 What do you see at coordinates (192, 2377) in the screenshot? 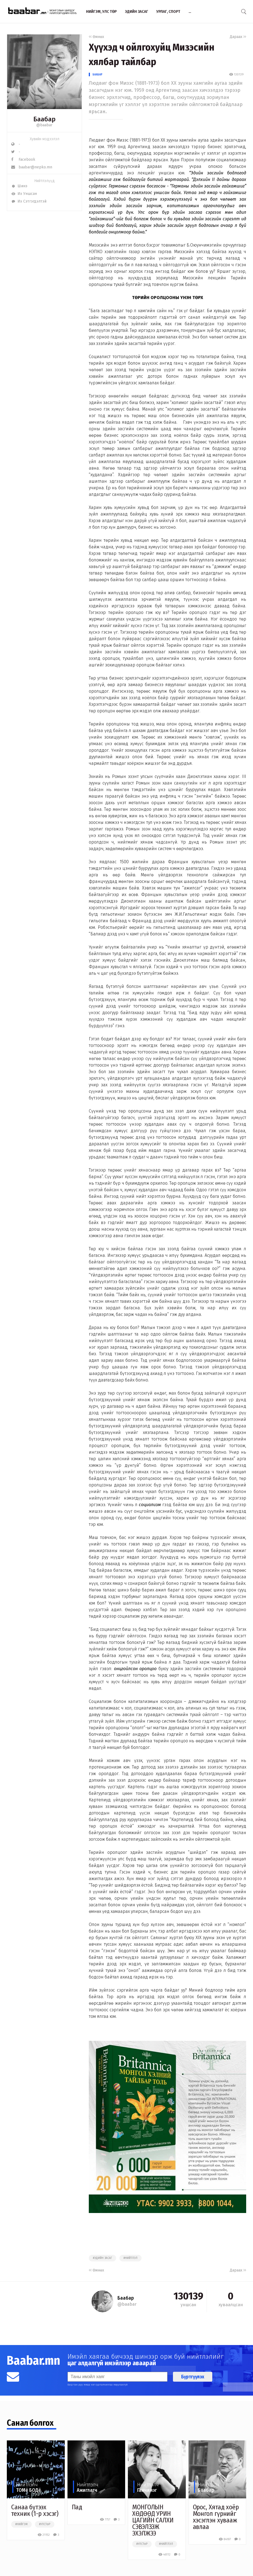
I see `Бүртгүүлэх` at bounding box center [192, 2377].